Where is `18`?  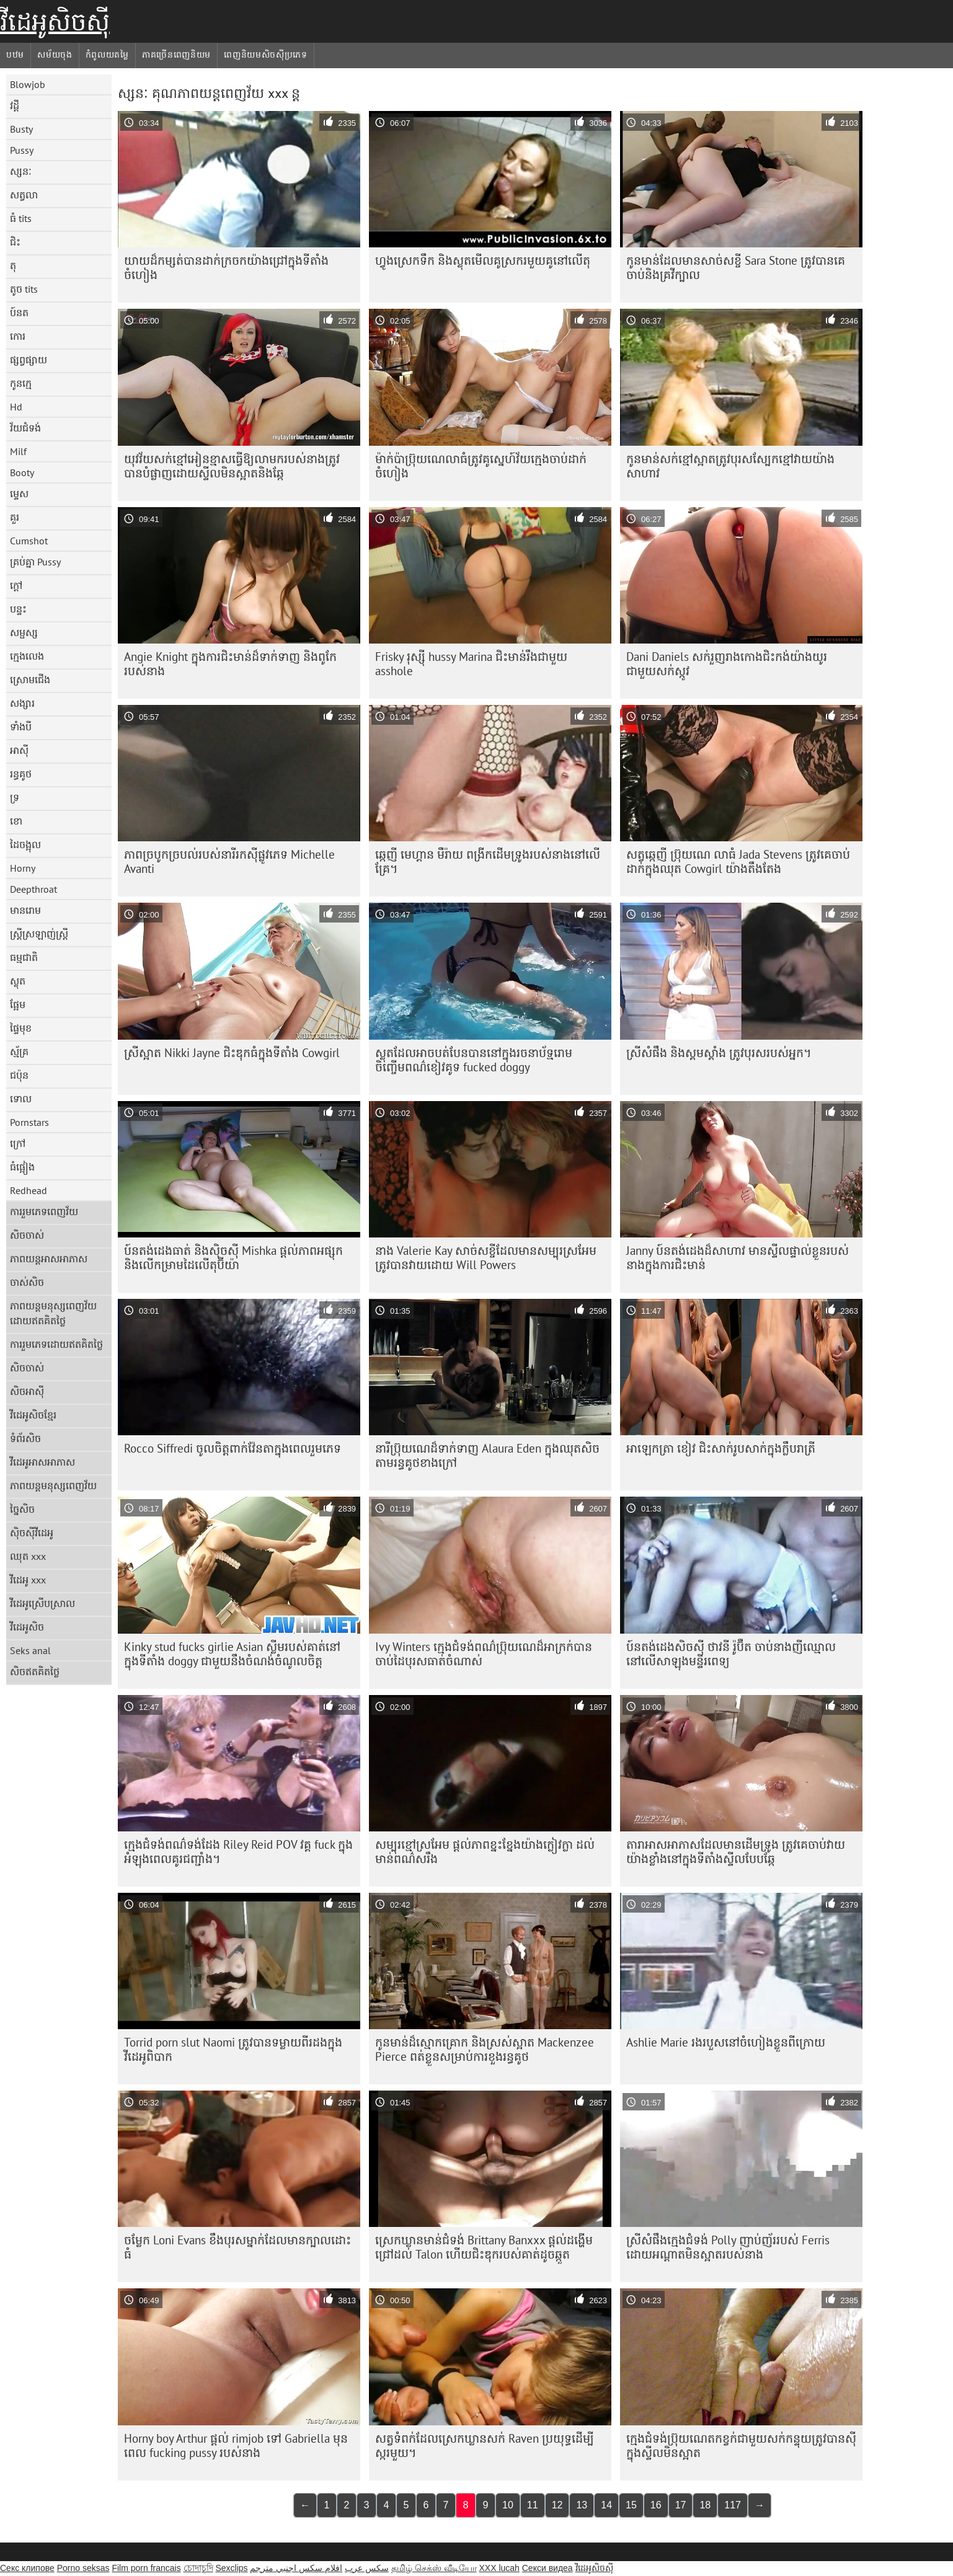 18 is located at coordinates (705, 2505).